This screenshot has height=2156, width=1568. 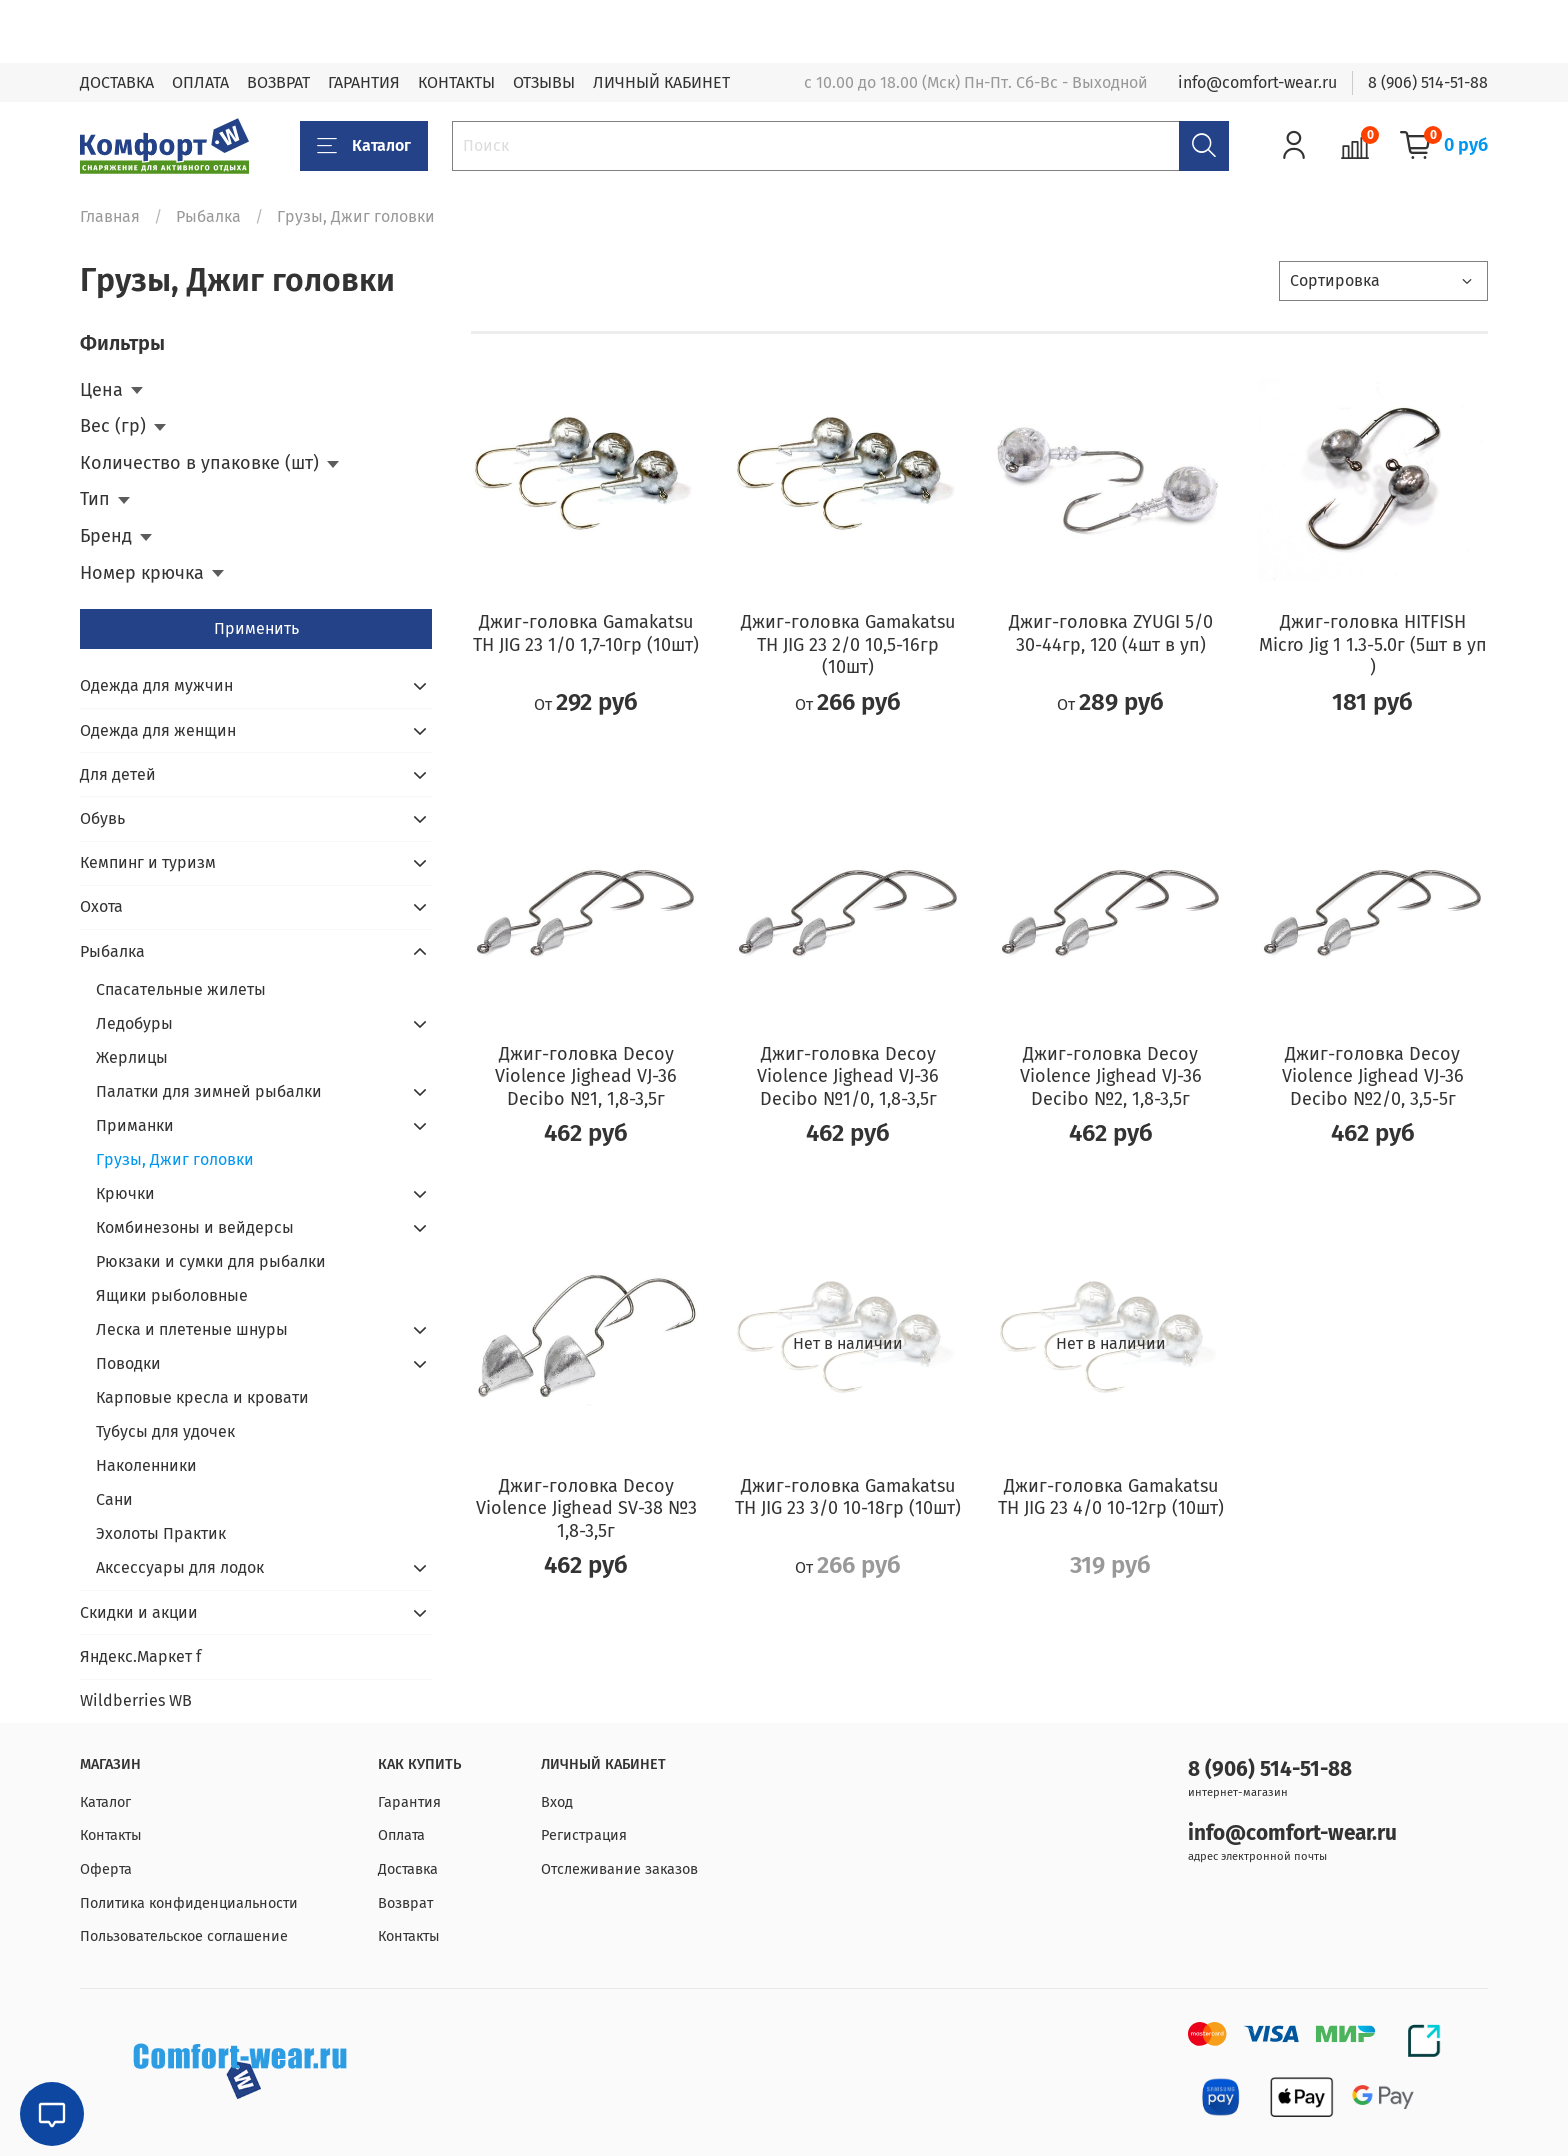 What do you see at coordinates (661, 82) in the screenshot?
I see `ЛИЧНЫЙ КАБИНЕТ` at bounding box center [661, 82].